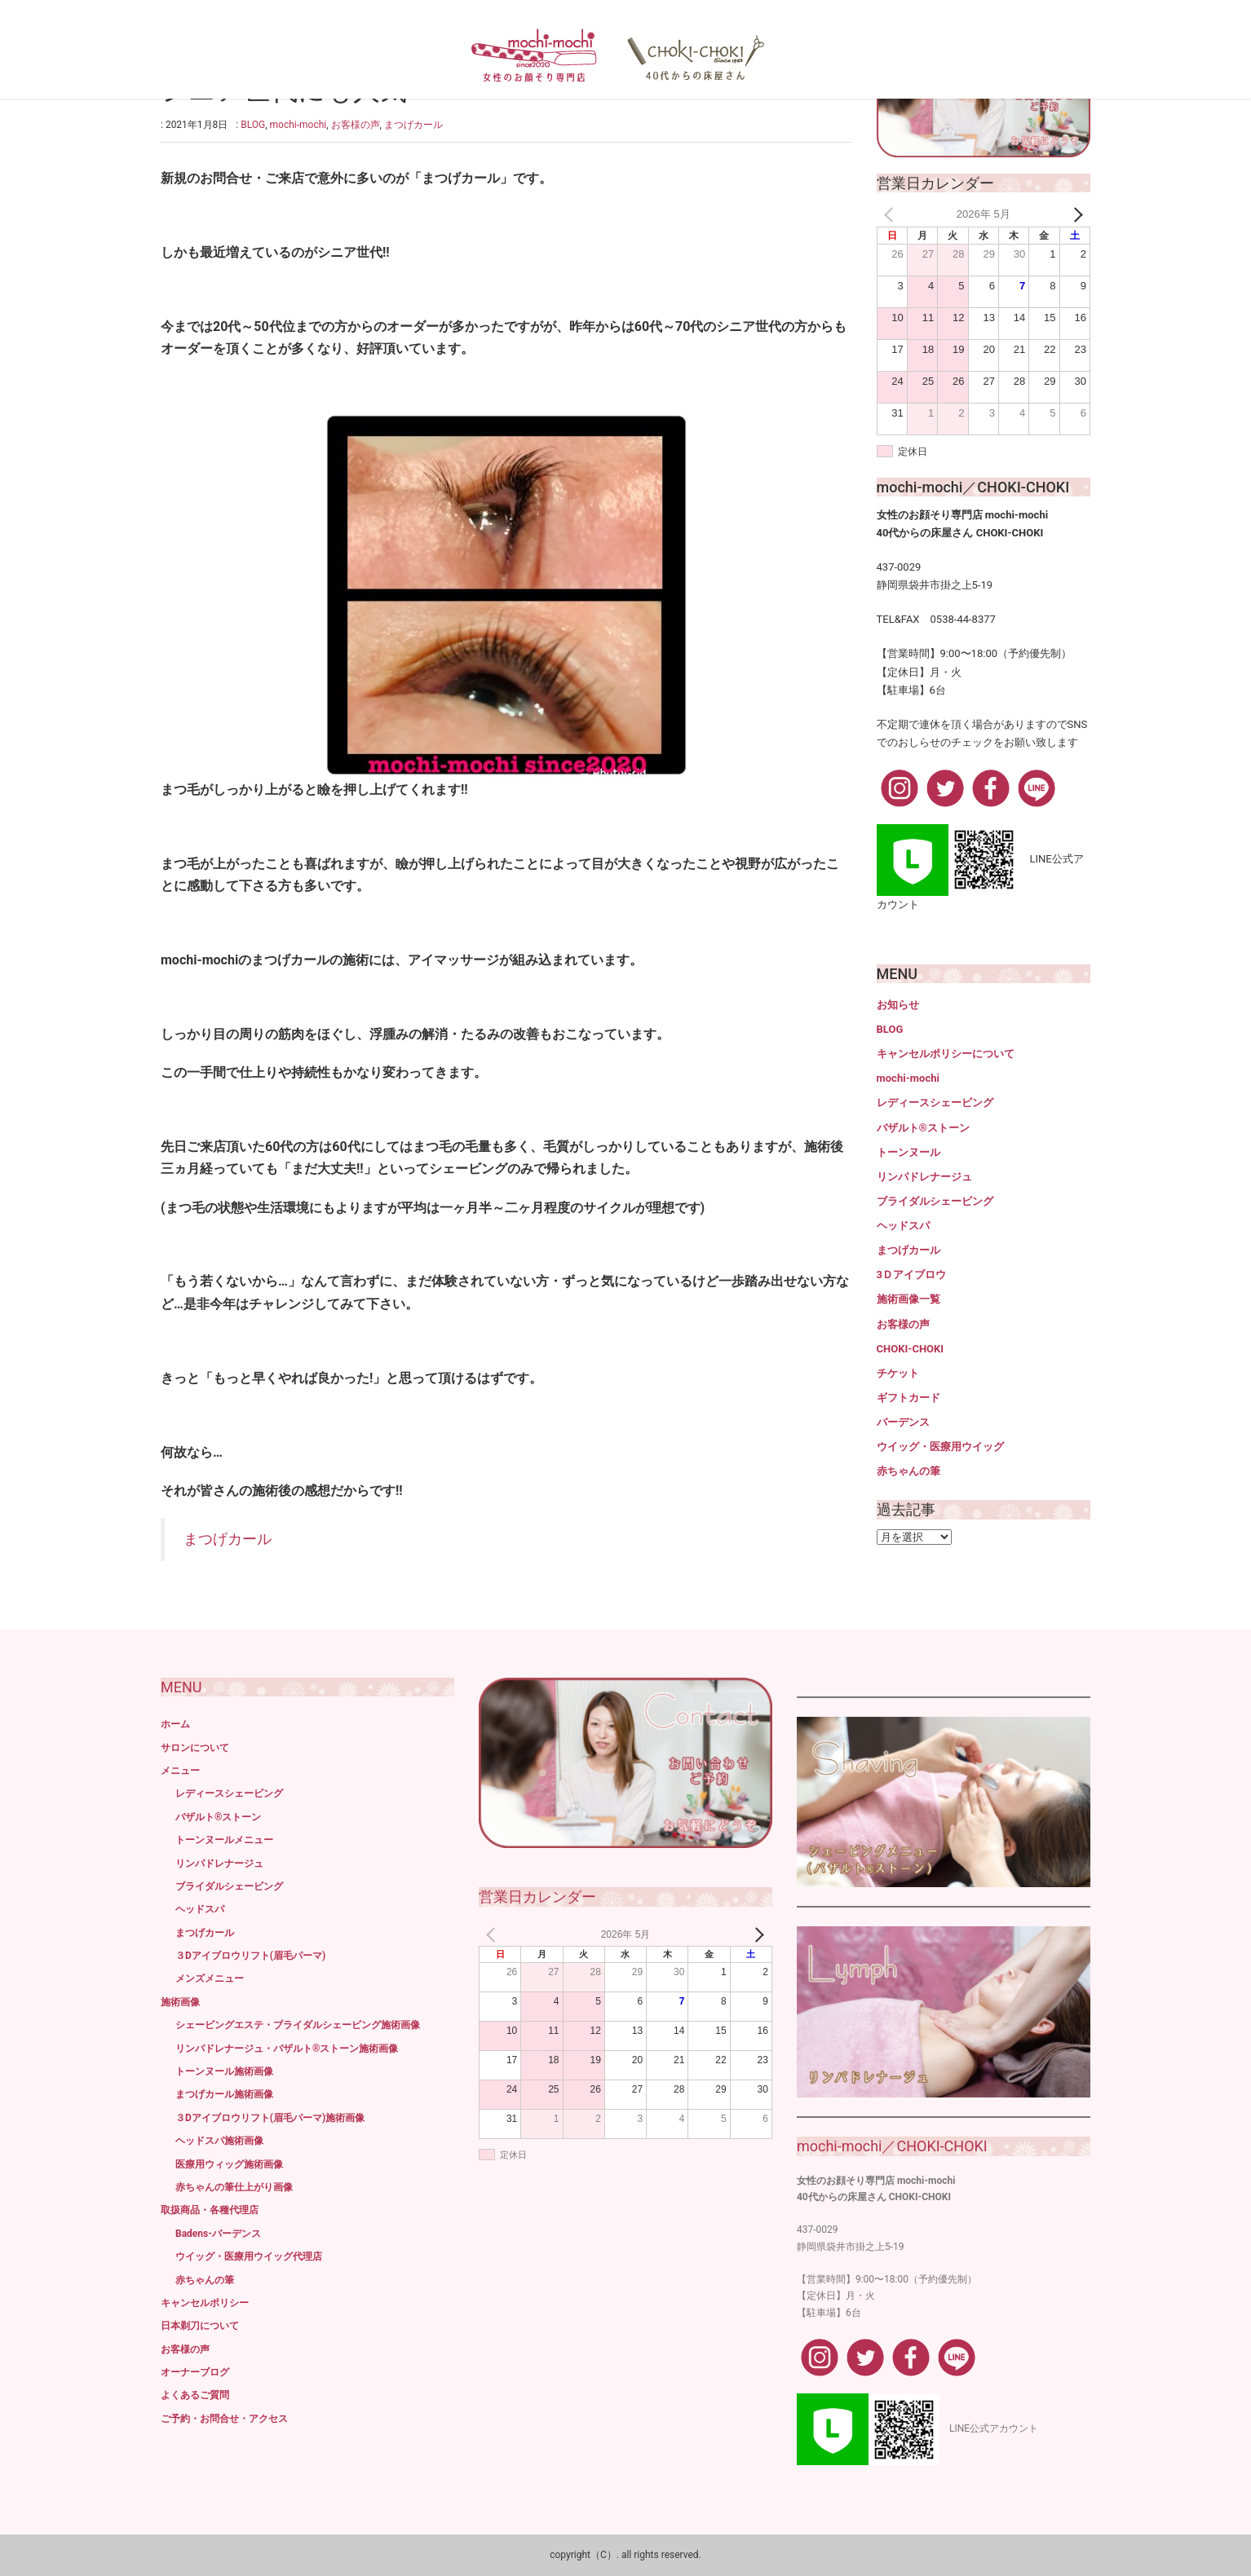  What do you see at coordinates (195, 1747) in the screenshot?
I see `サロンについて` at bounding box center [195, 1747].